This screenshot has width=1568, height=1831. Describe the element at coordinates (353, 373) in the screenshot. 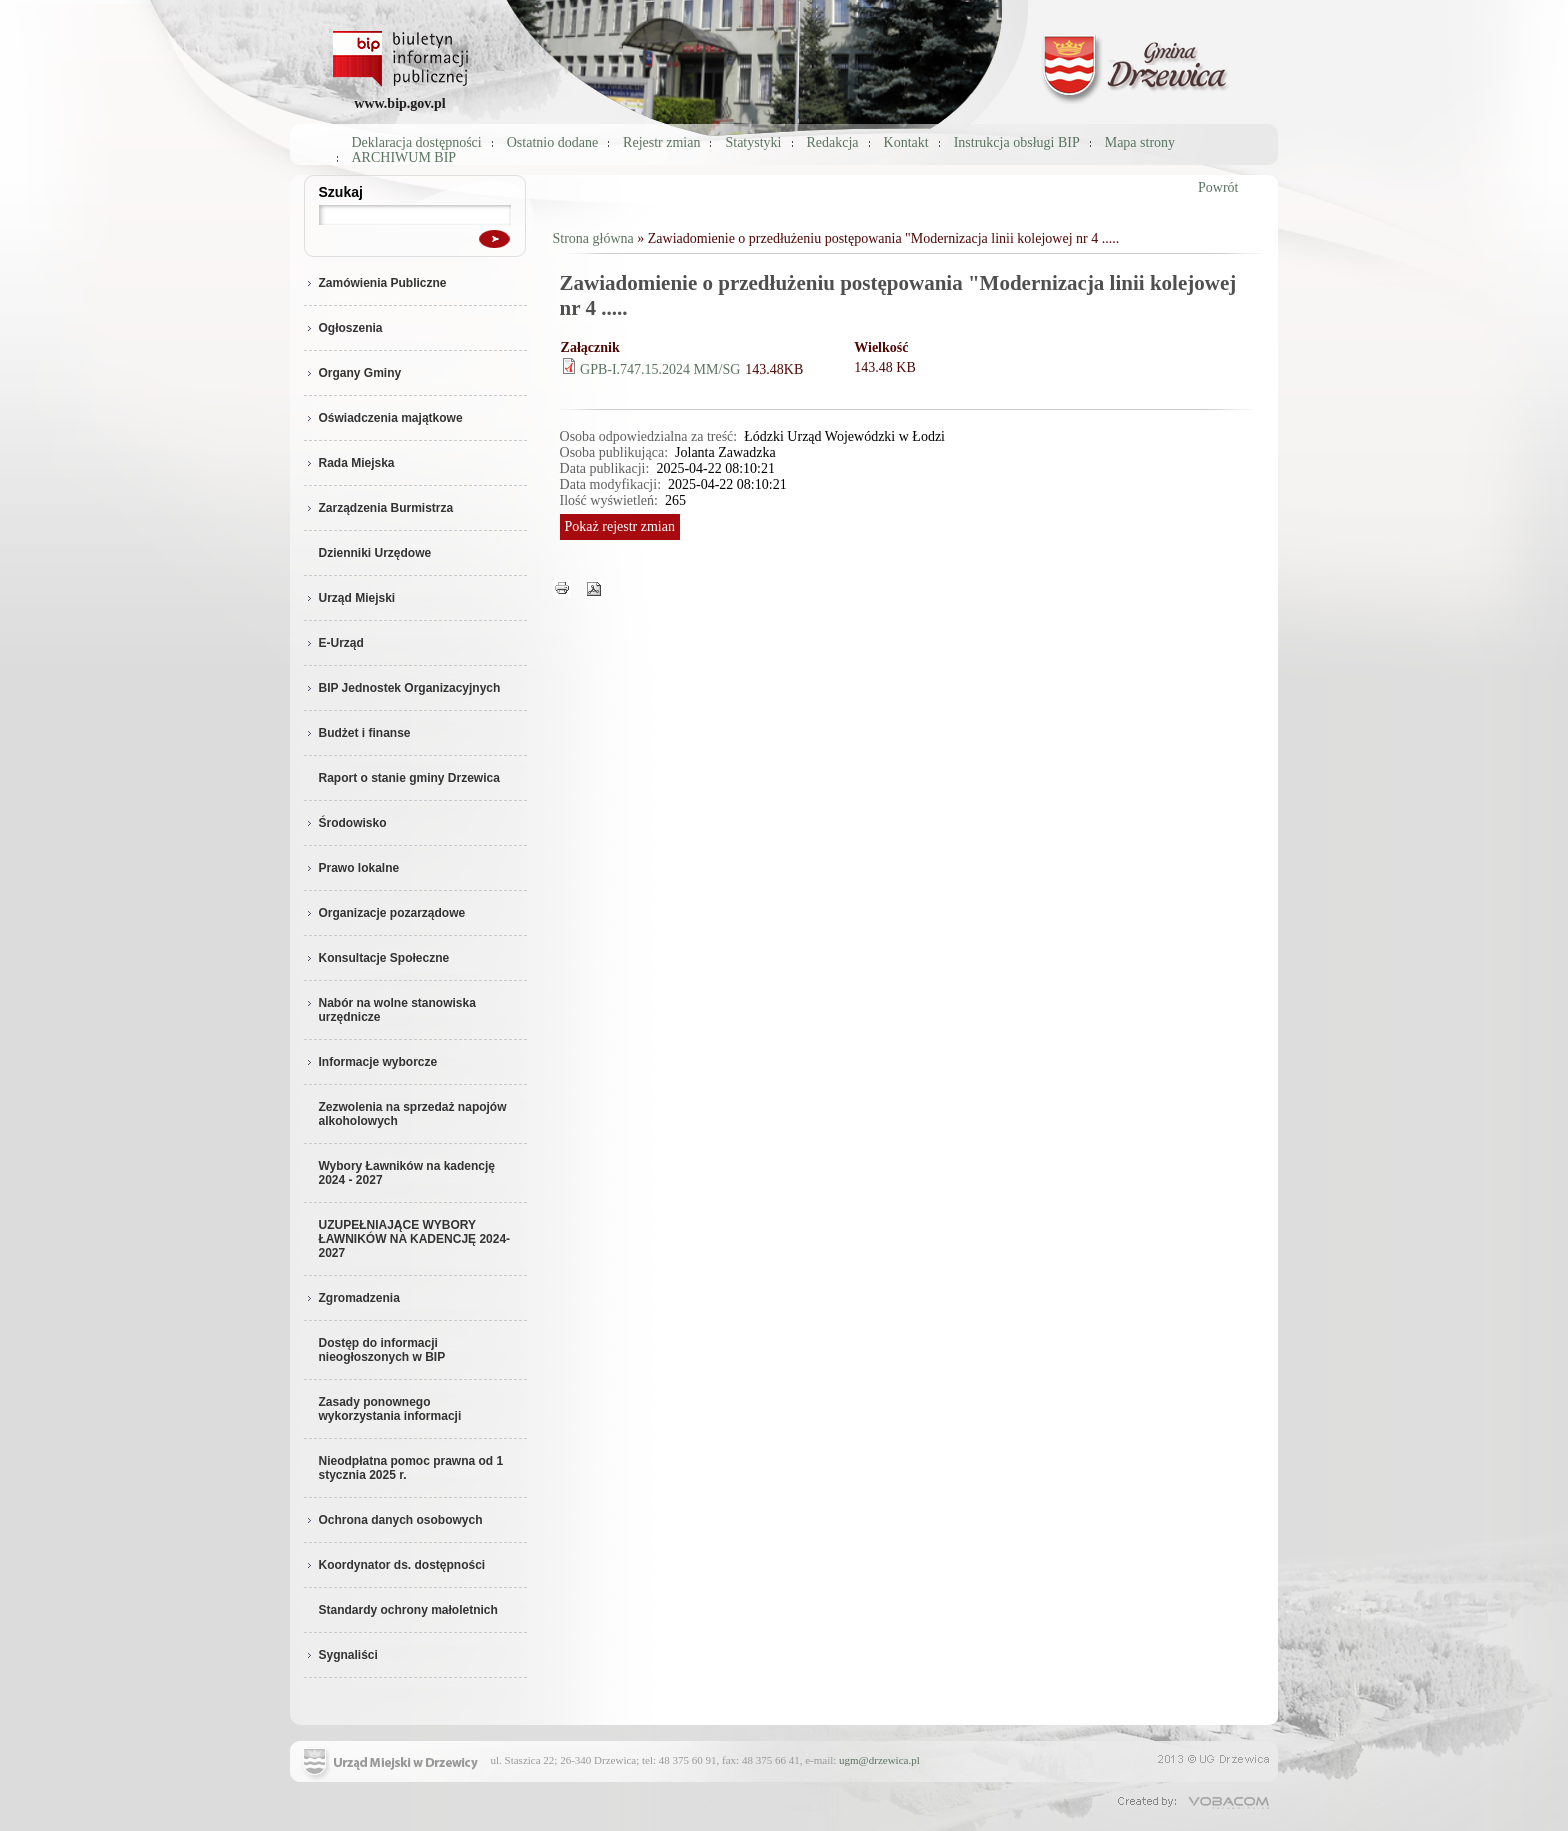

I see `Organy Gminy` at that location.